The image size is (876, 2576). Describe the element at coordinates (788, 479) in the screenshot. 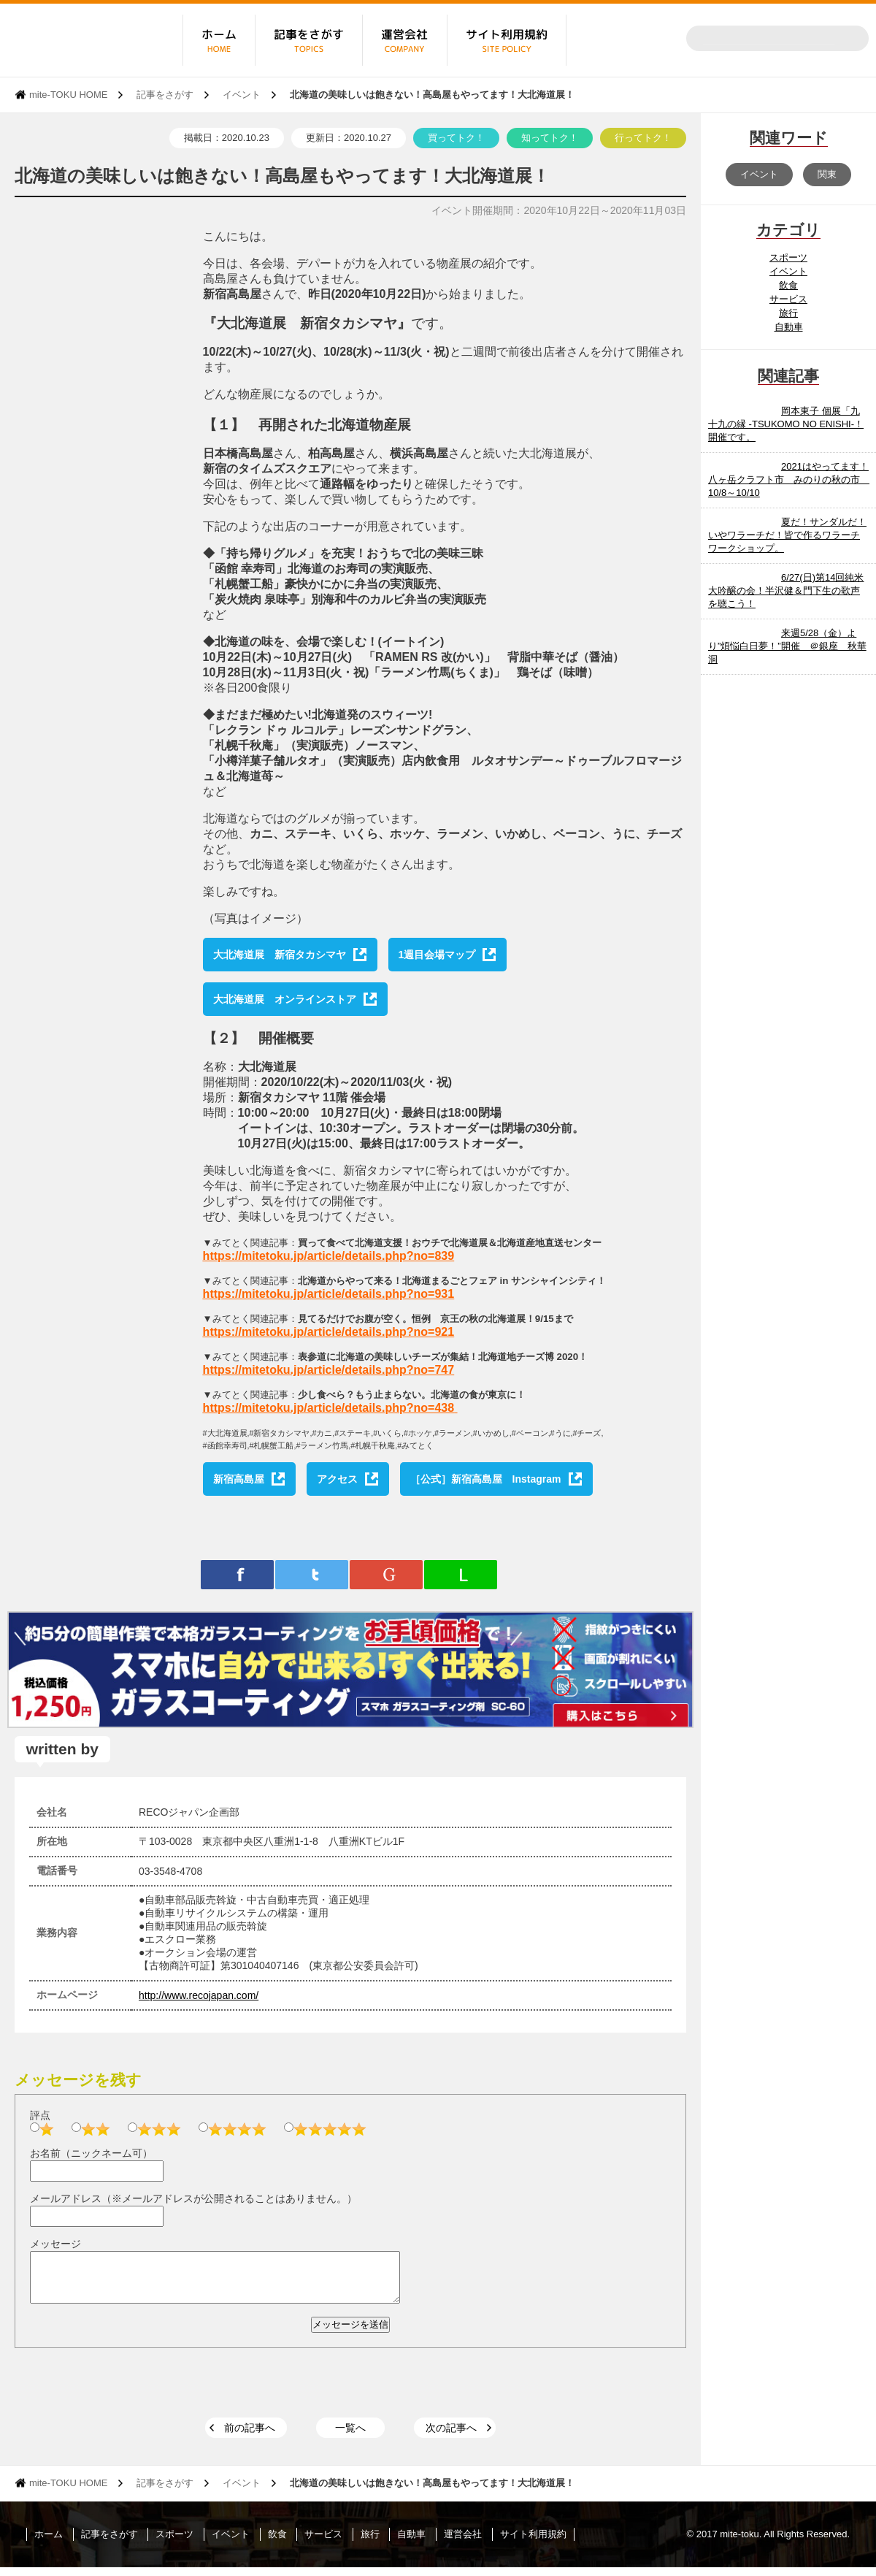

I see `2021はやってます！八ヶ岳クラフト市 みのりの秋の市 10/8～10/10` at that location.